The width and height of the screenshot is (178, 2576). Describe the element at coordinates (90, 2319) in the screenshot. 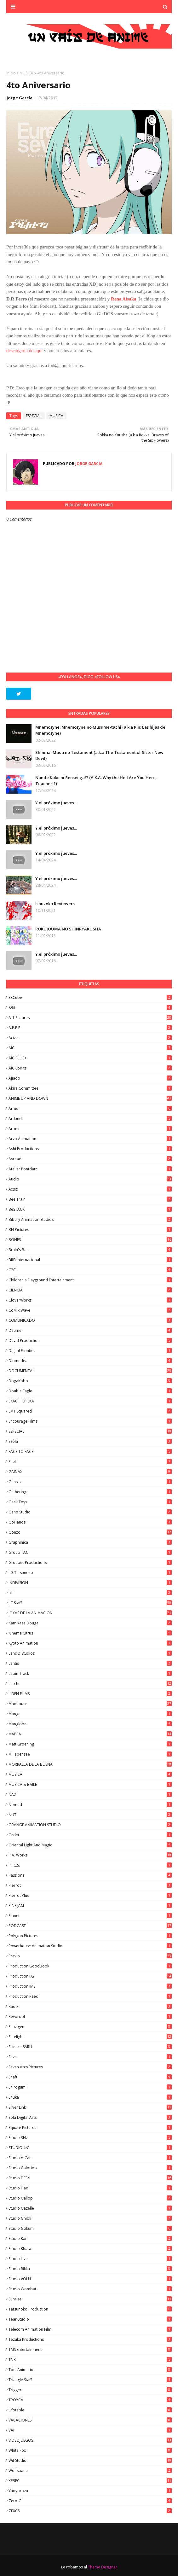

I see `Tear Studio` at that location.